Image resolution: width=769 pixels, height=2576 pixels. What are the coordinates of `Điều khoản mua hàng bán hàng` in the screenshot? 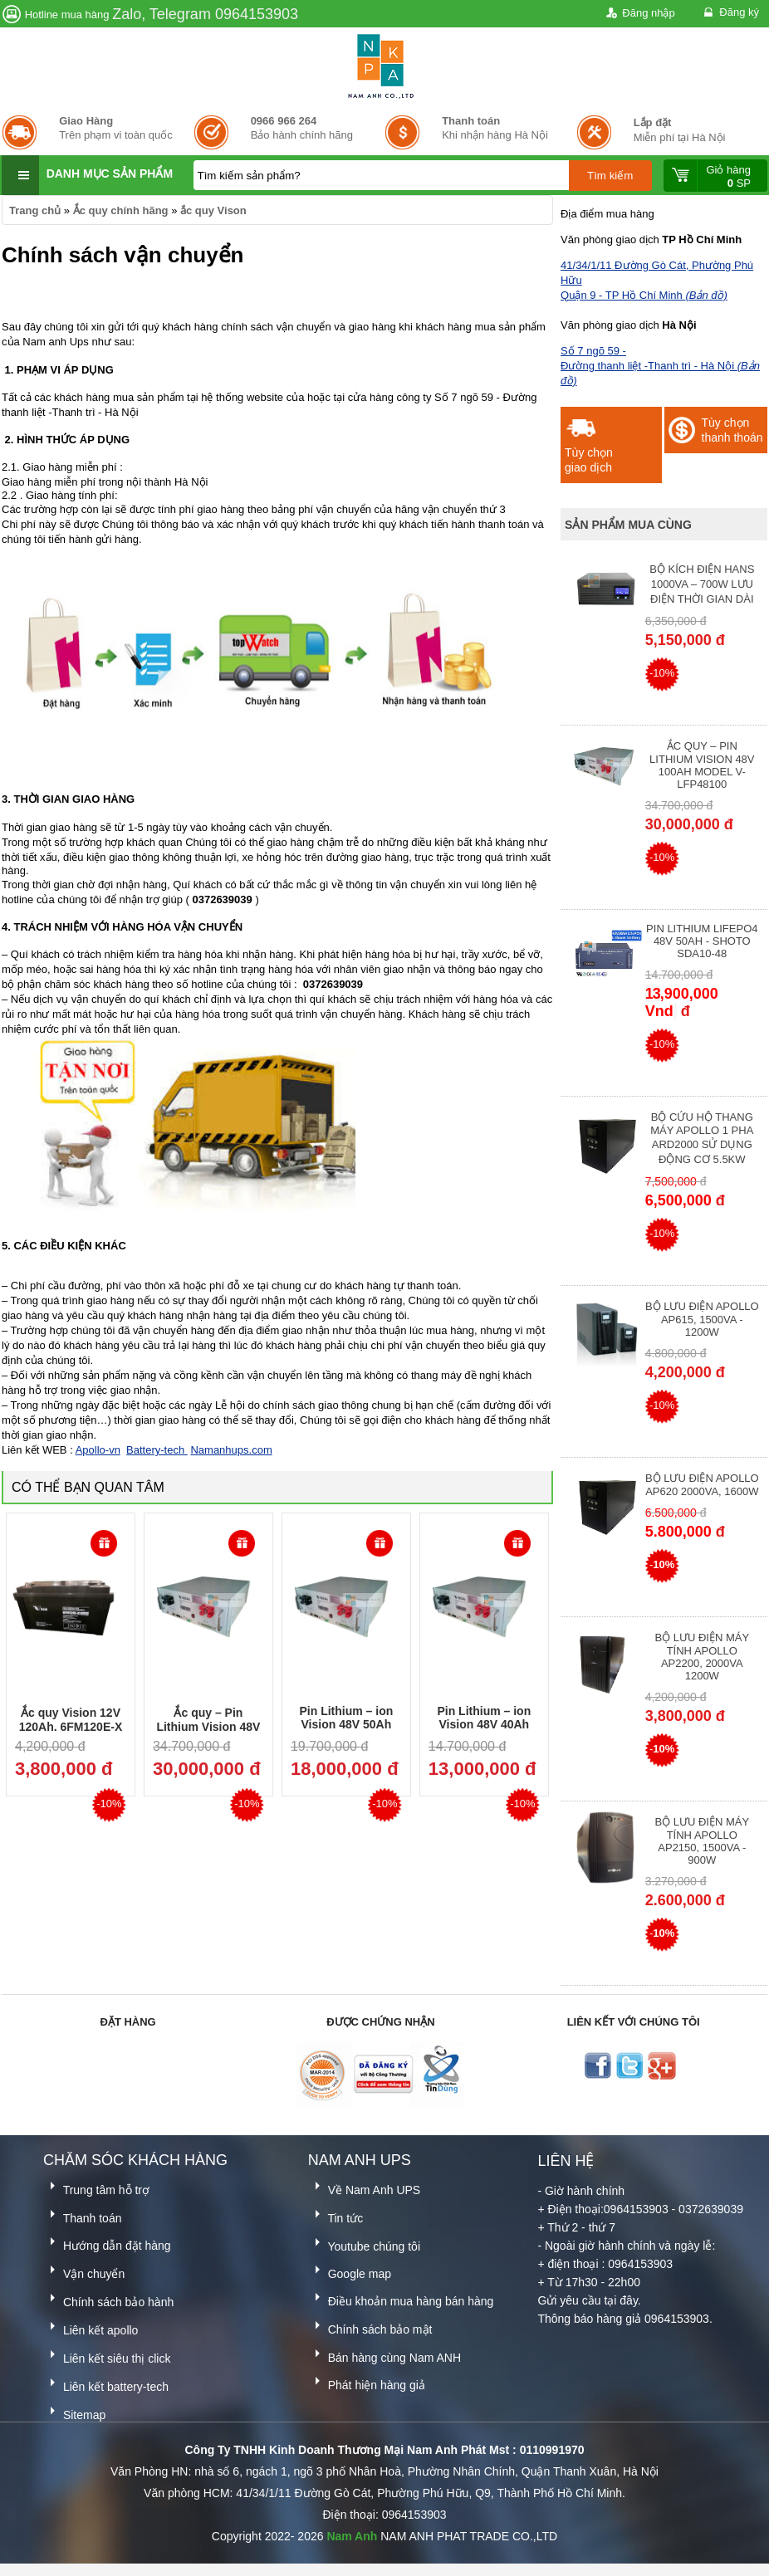 It's located at (401, 2298).